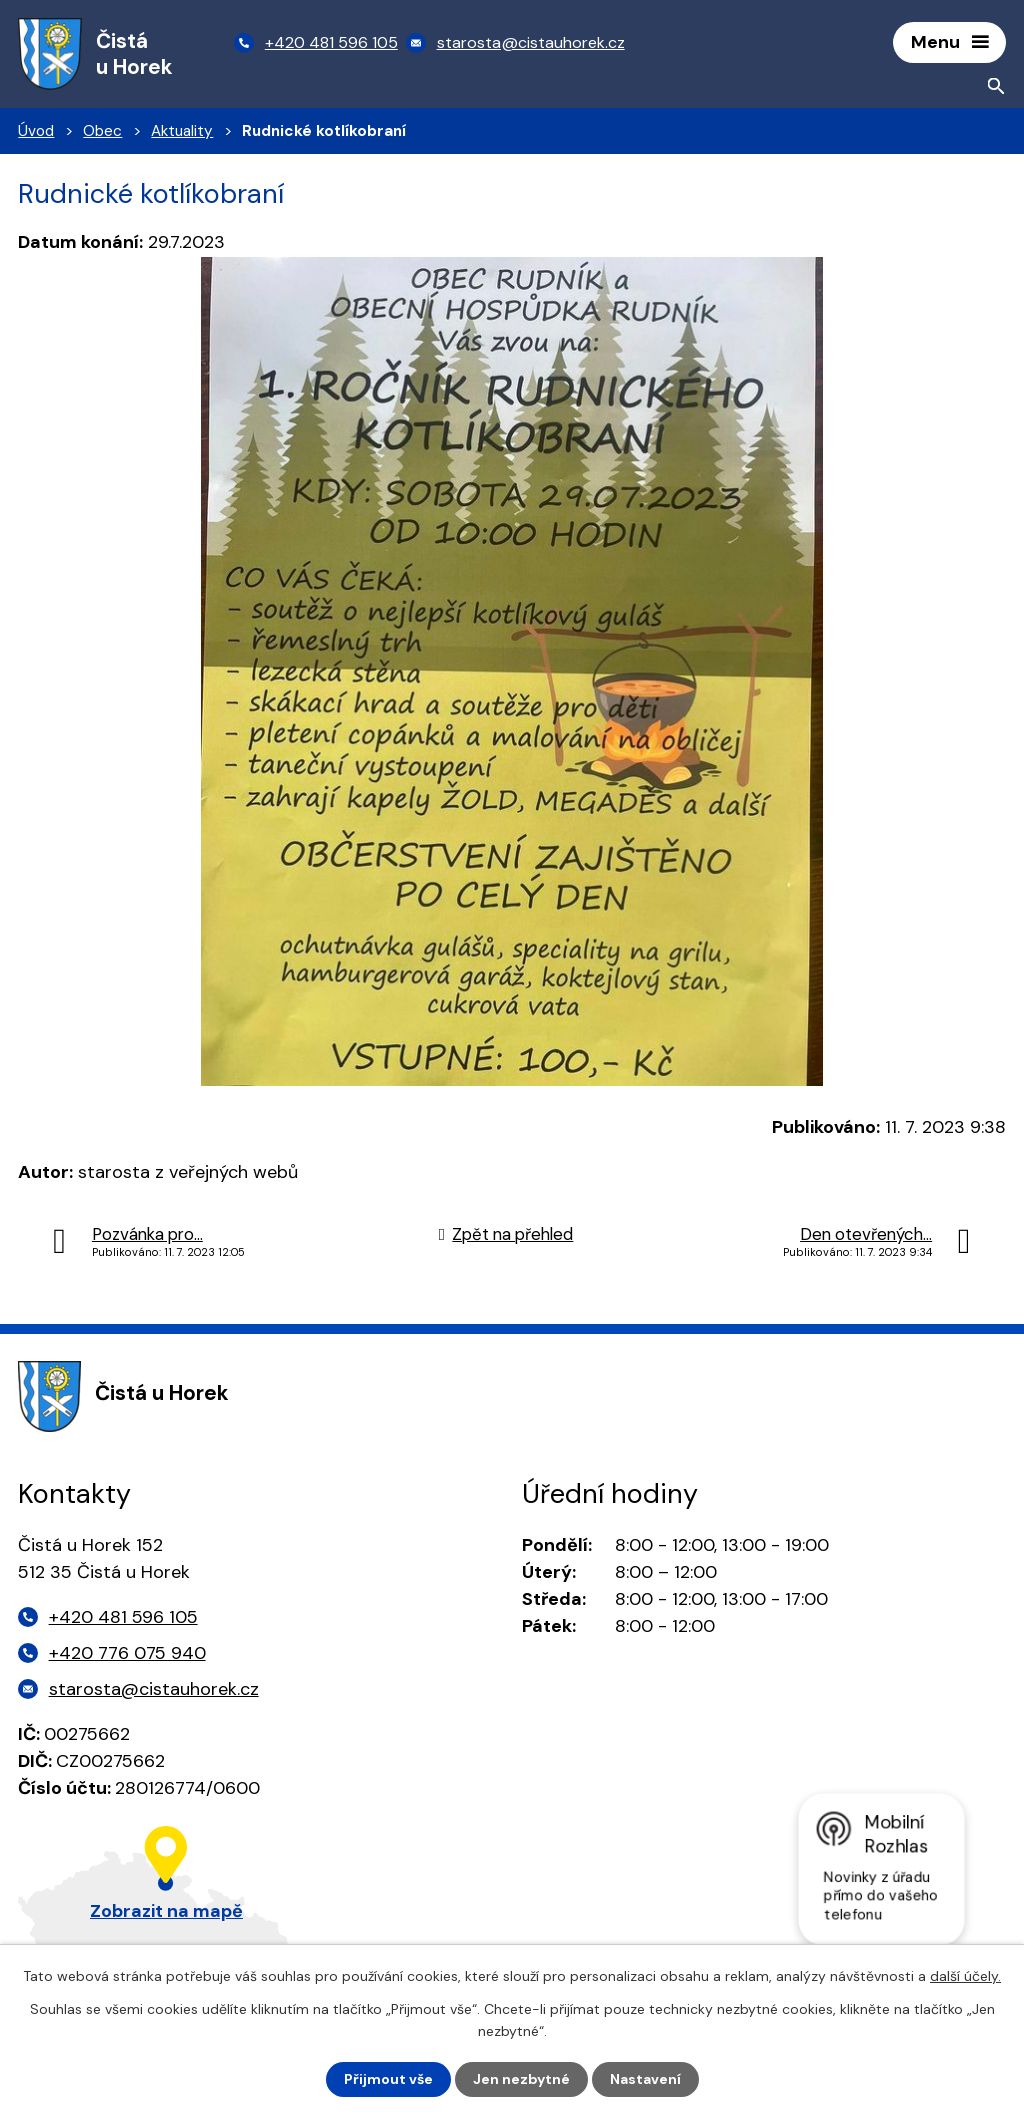 This screenshot has height=2116, width=1024. What do you see at coordinates (388, 2079) in the screenshot?
I see `Přijmout vše` at bounding box center [388, 2079].